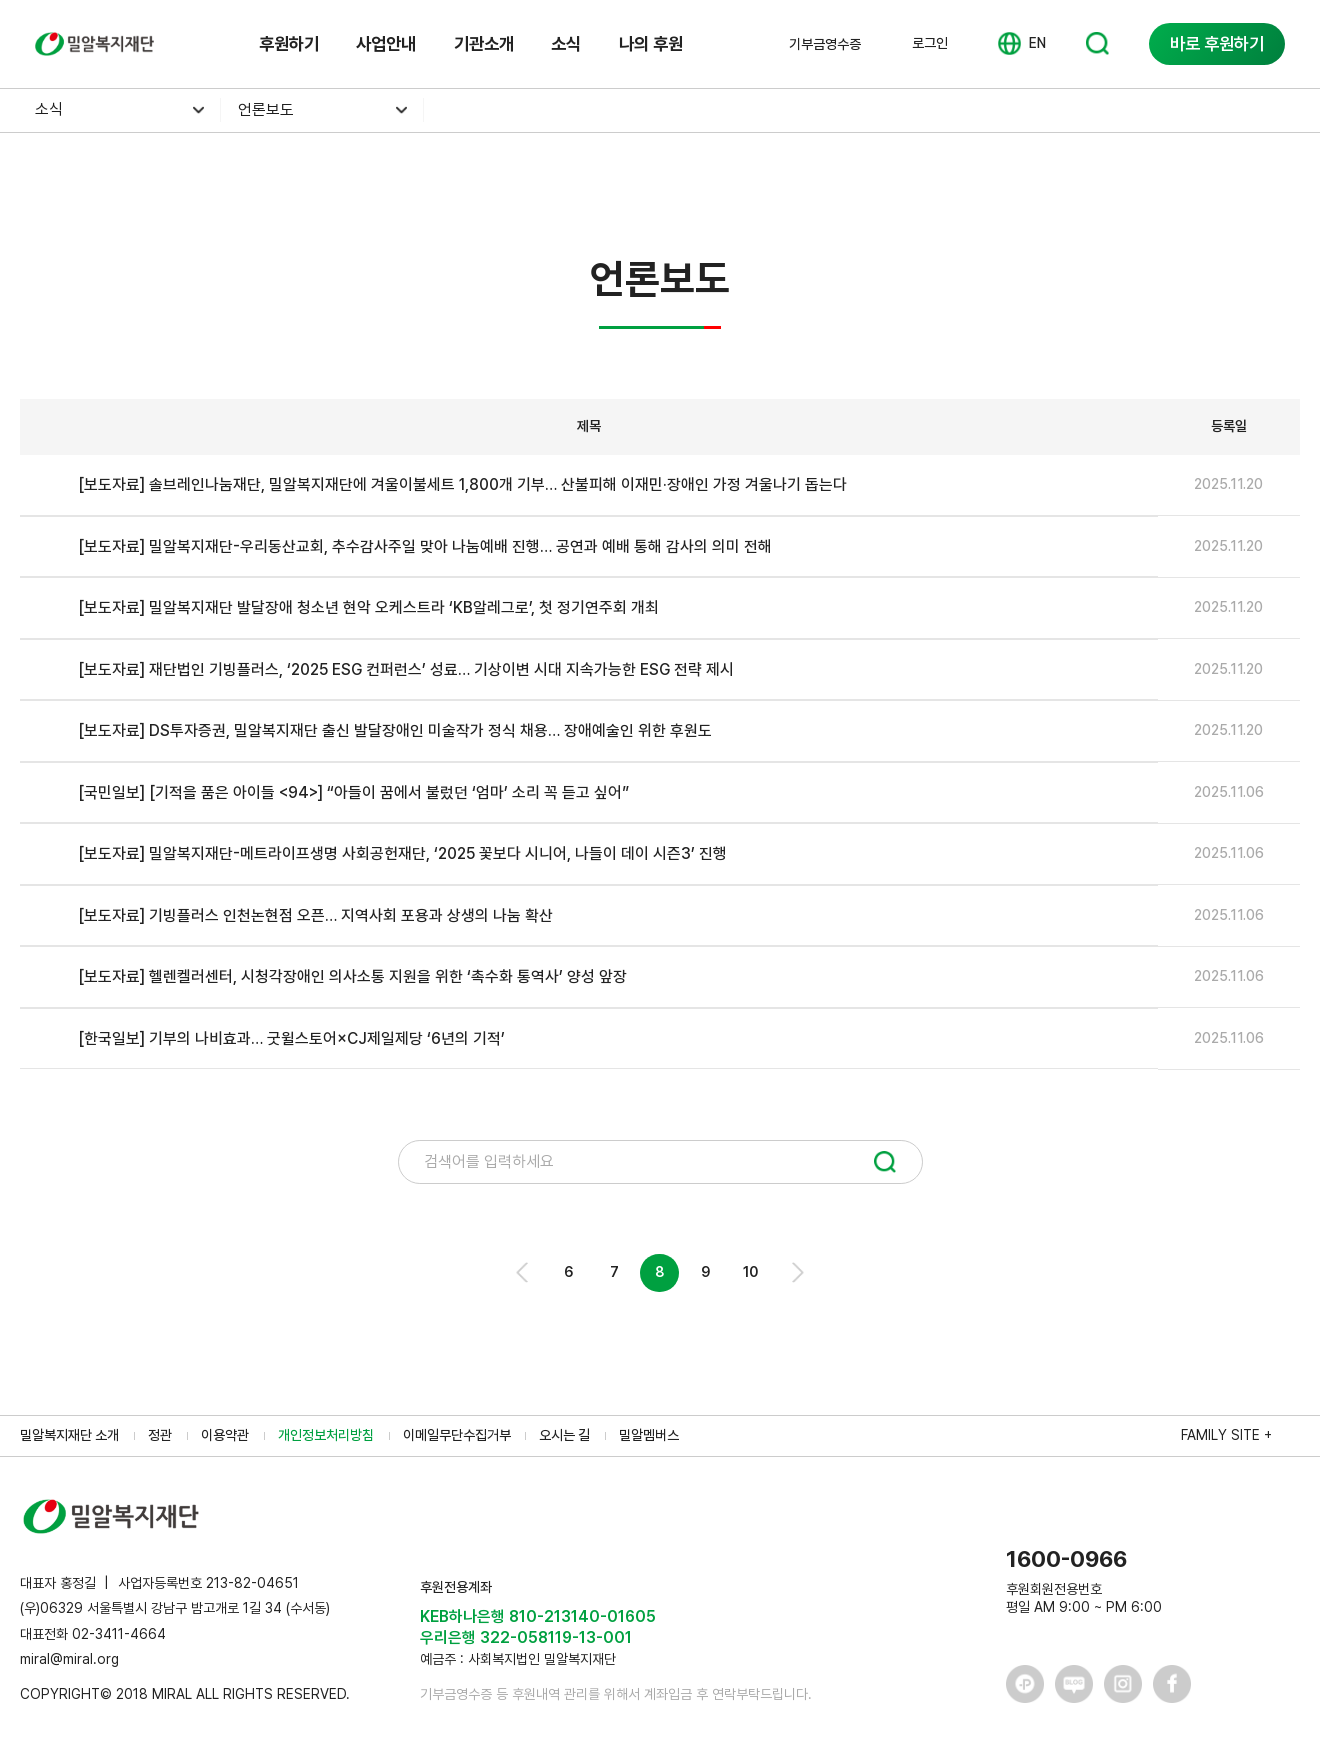  What do you see at coordinates (523, 1272) in the screenshot?
I see `Prev` at bounding box center [523, 1272].